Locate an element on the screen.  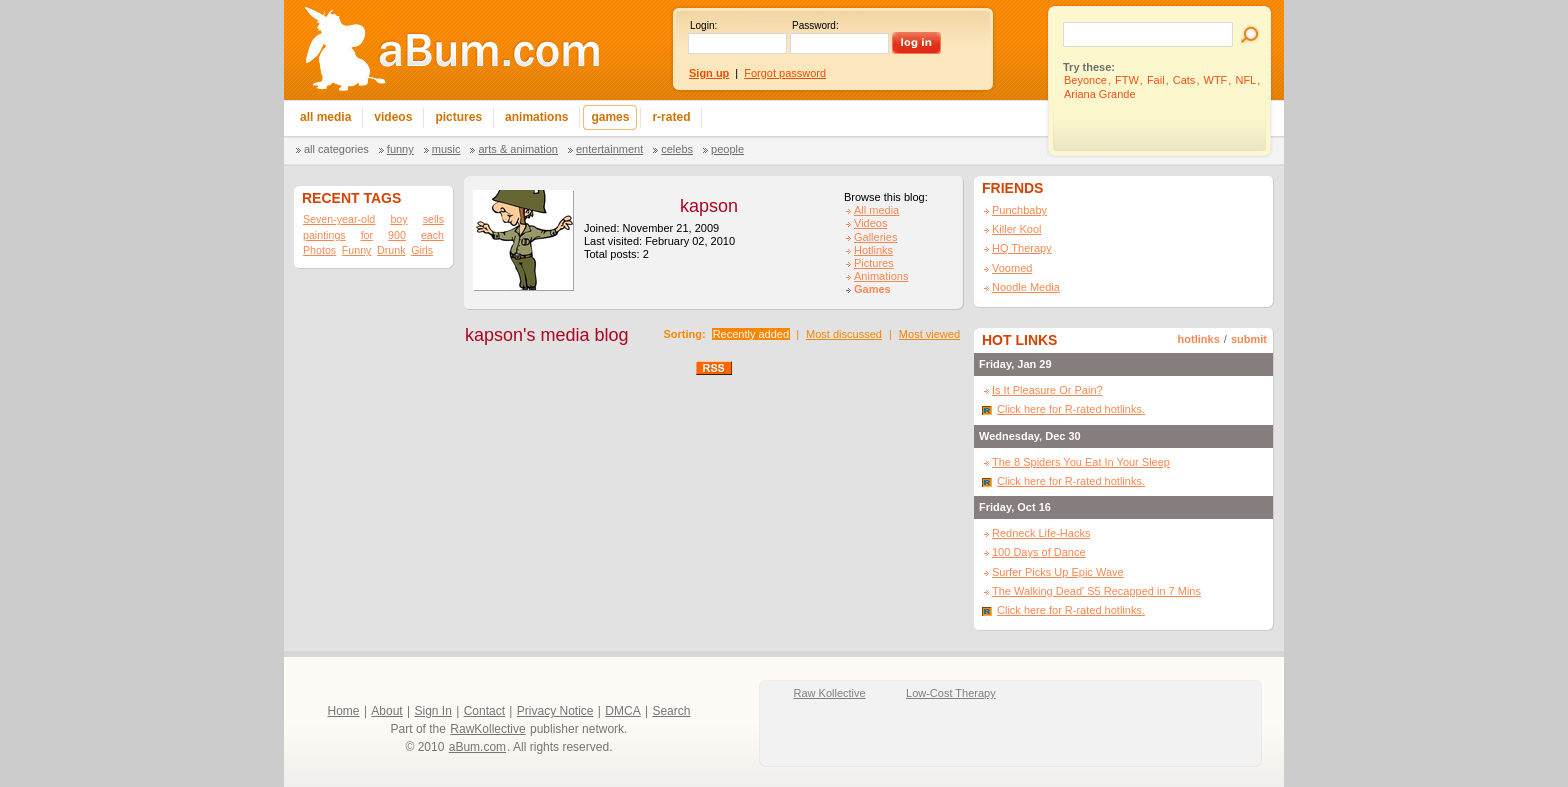
Games is located at coordinates (872, 289).